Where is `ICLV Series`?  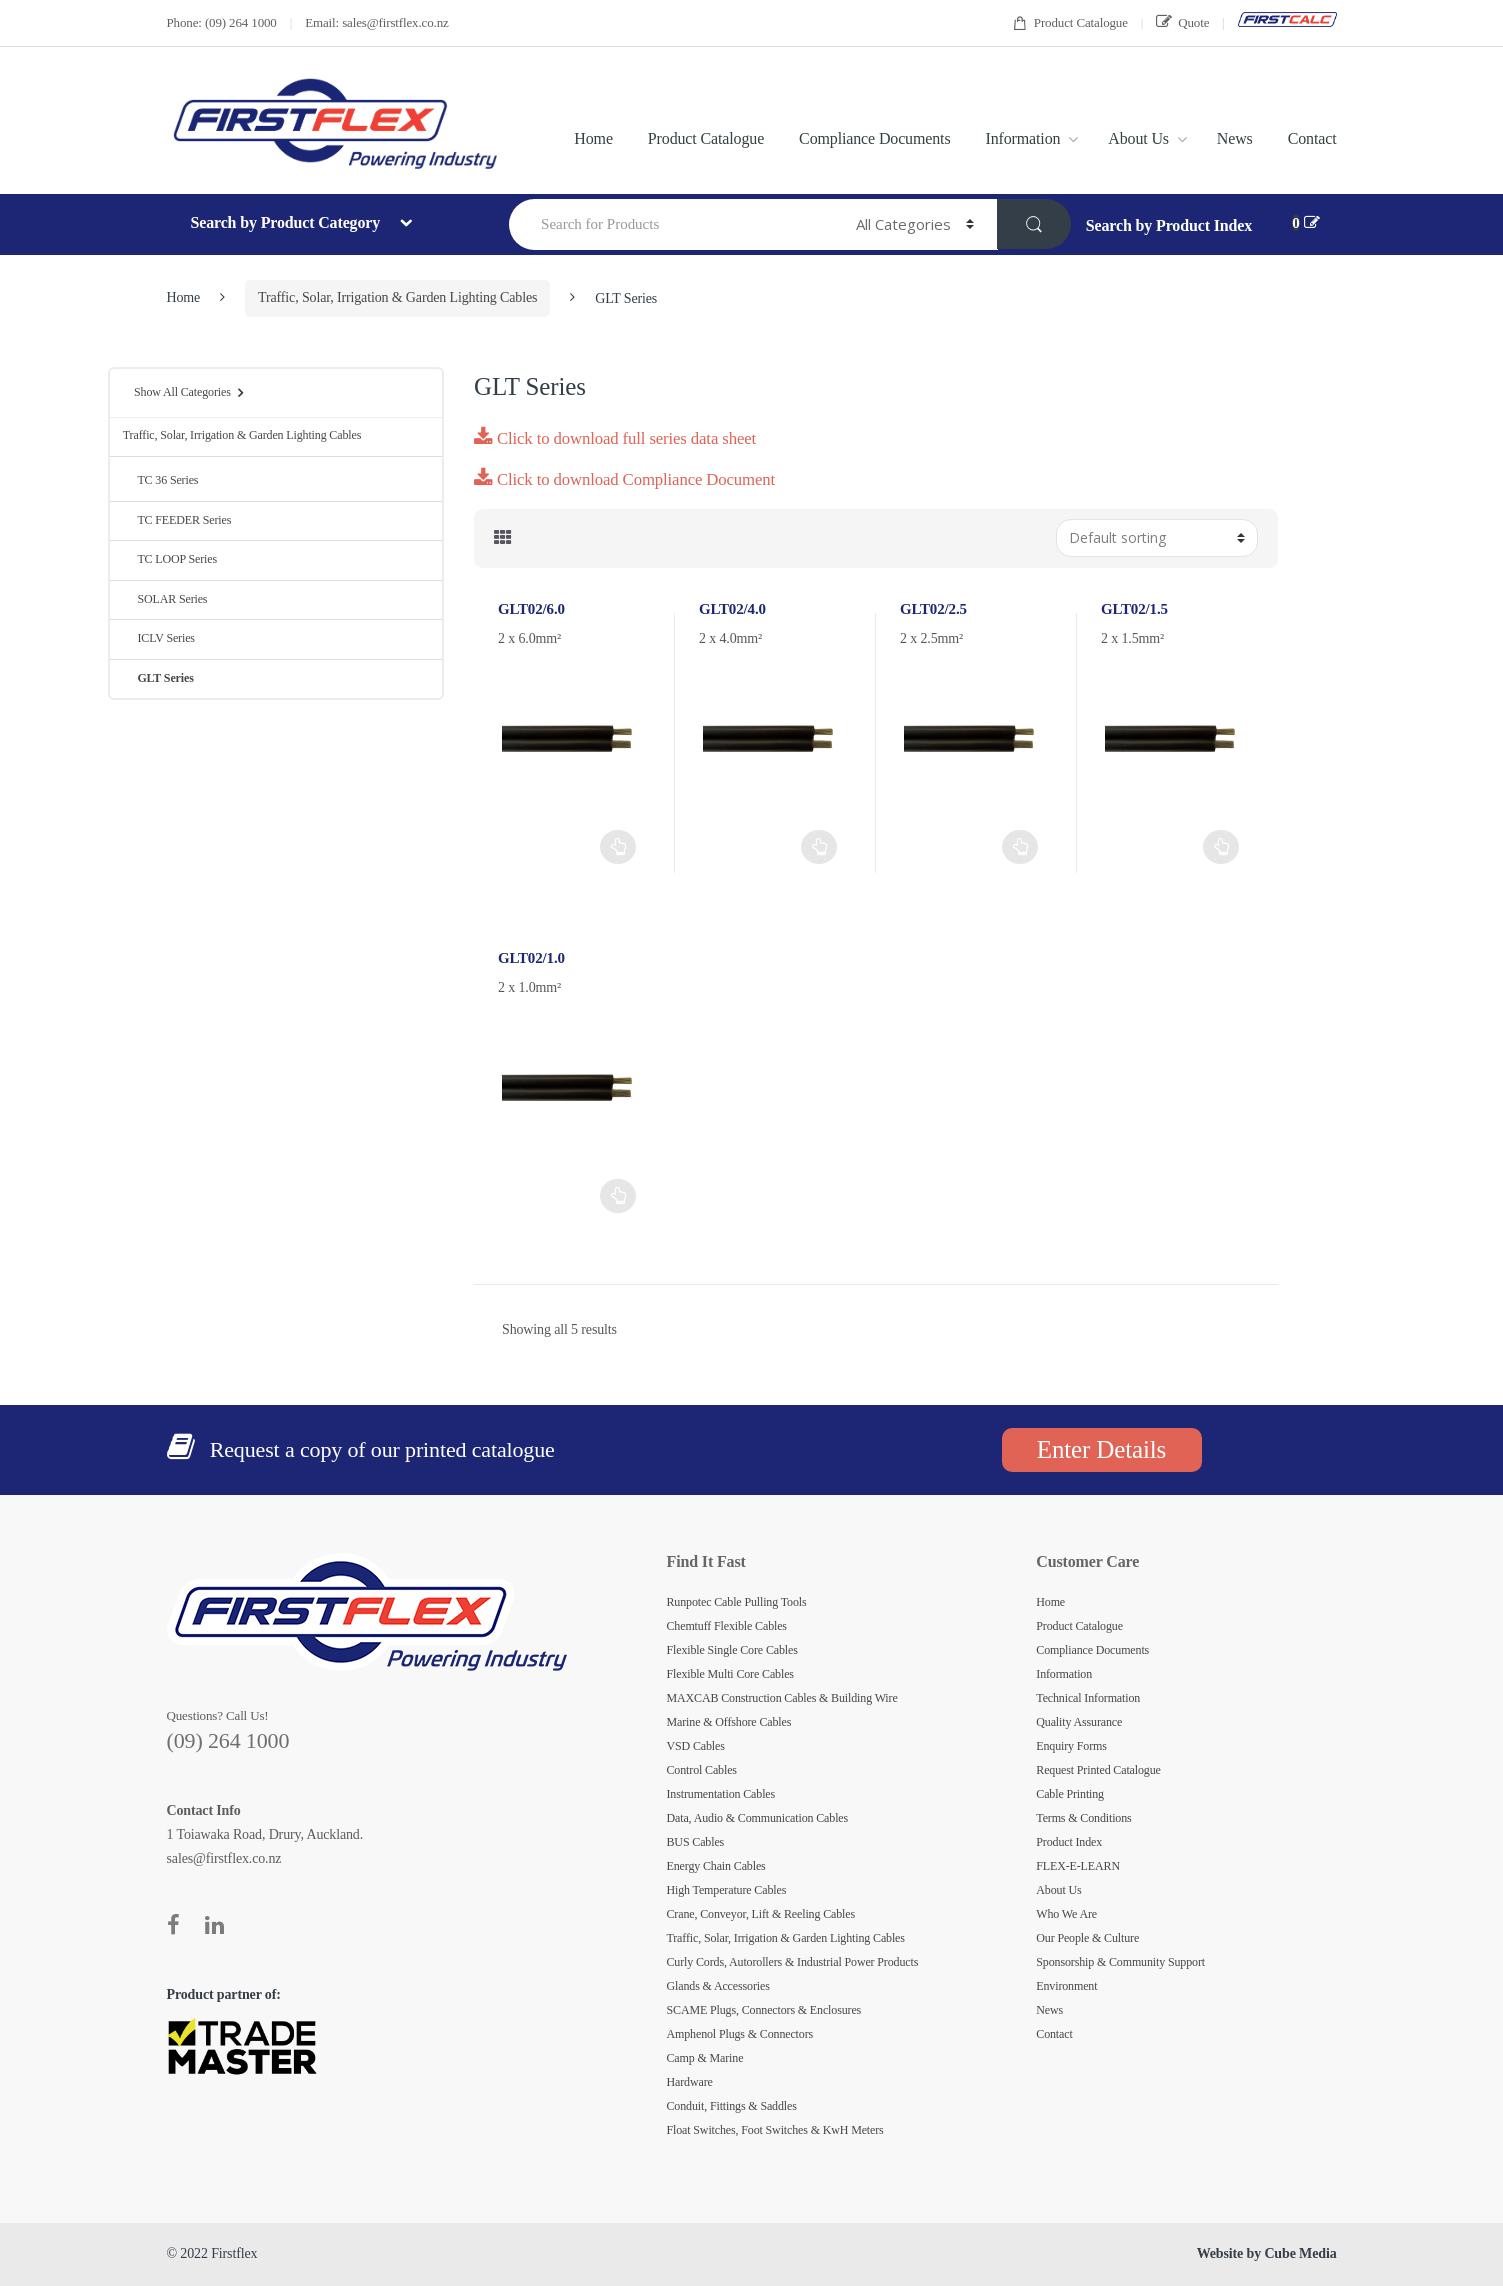 ICLV Series is located at coordinates (159, 638).